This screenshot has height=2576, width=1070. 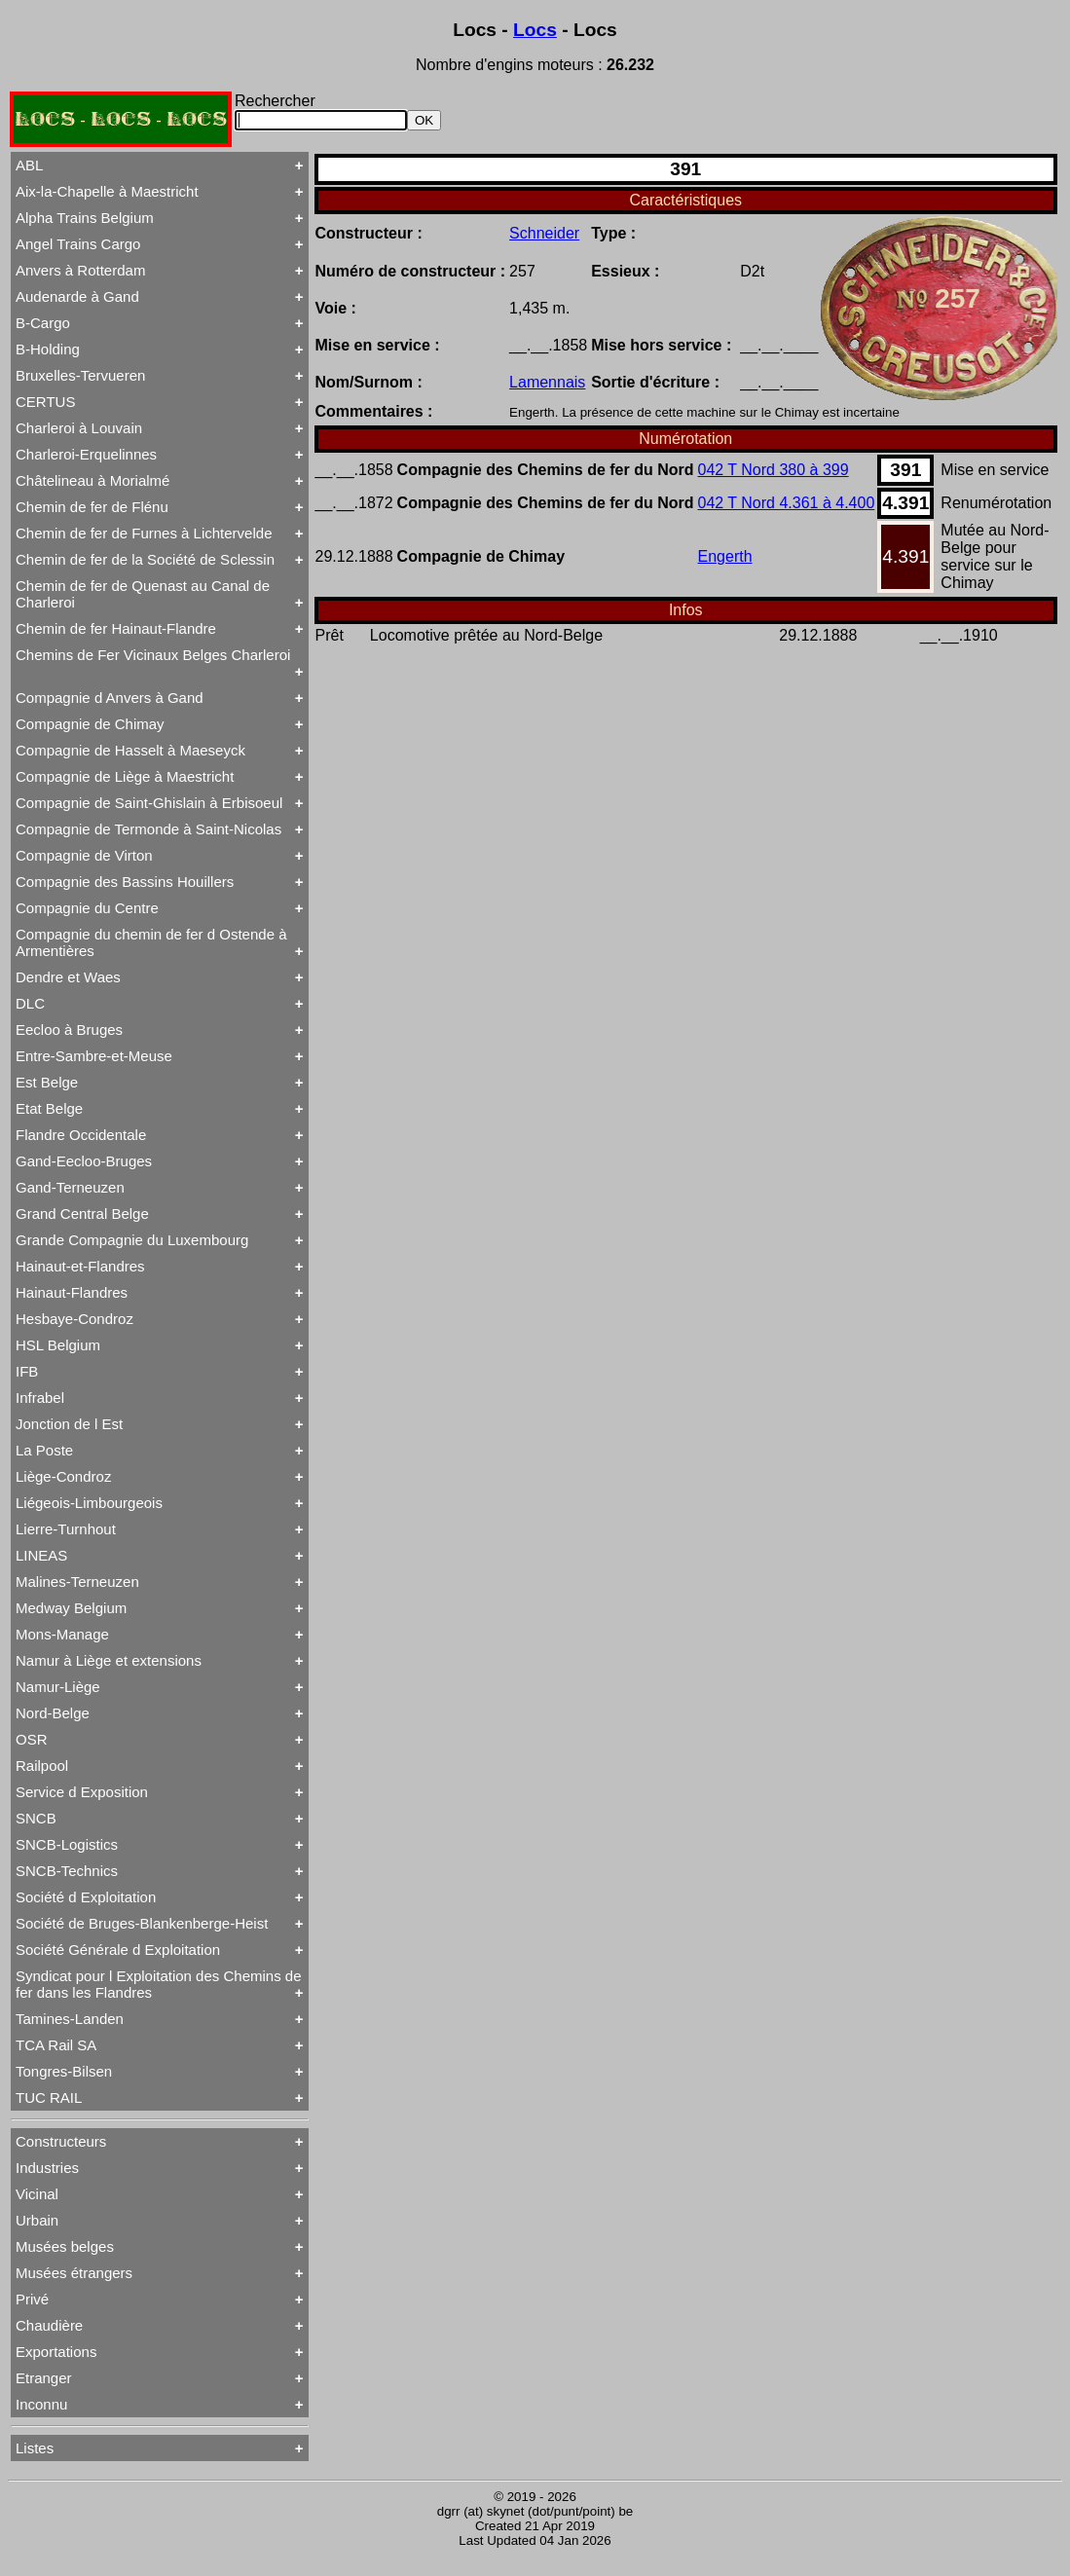 What do you see at coordinates (44, 2378) in the screenshot?
I see `Etranger` at bounding box center [44, 2378].